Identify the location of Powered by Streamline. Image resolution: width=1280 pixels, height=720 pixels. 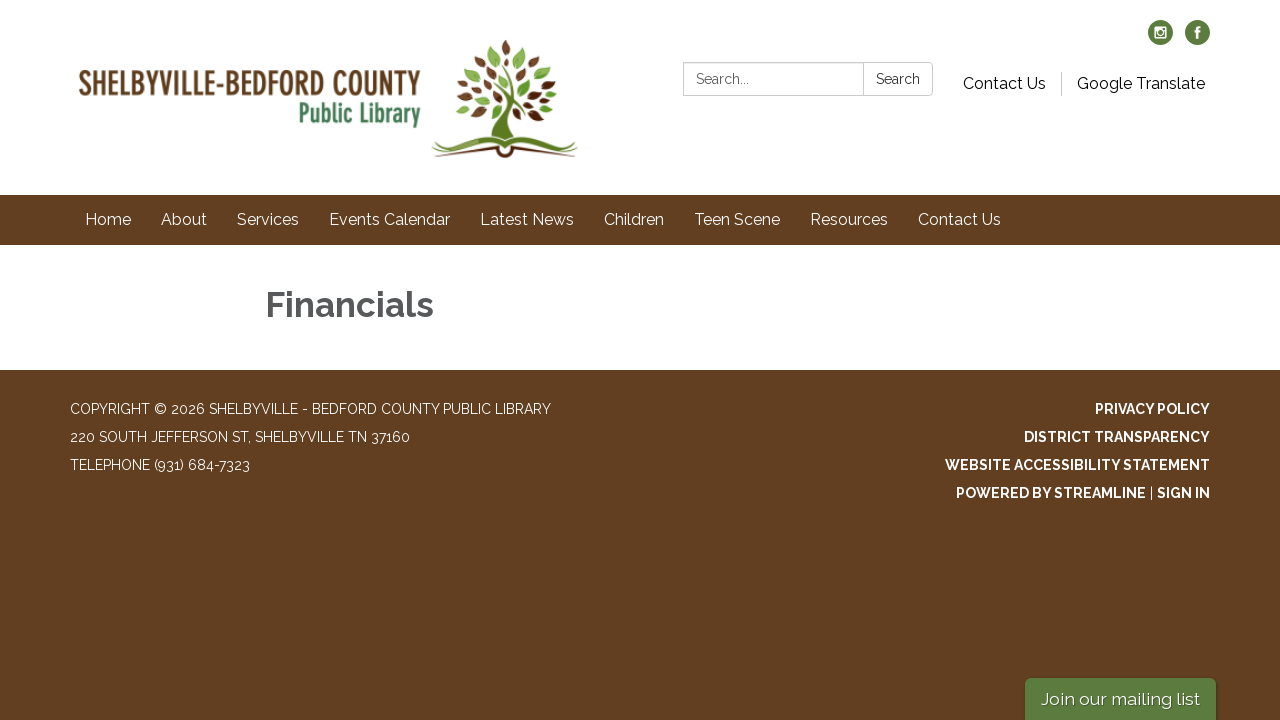
(1051, 493).